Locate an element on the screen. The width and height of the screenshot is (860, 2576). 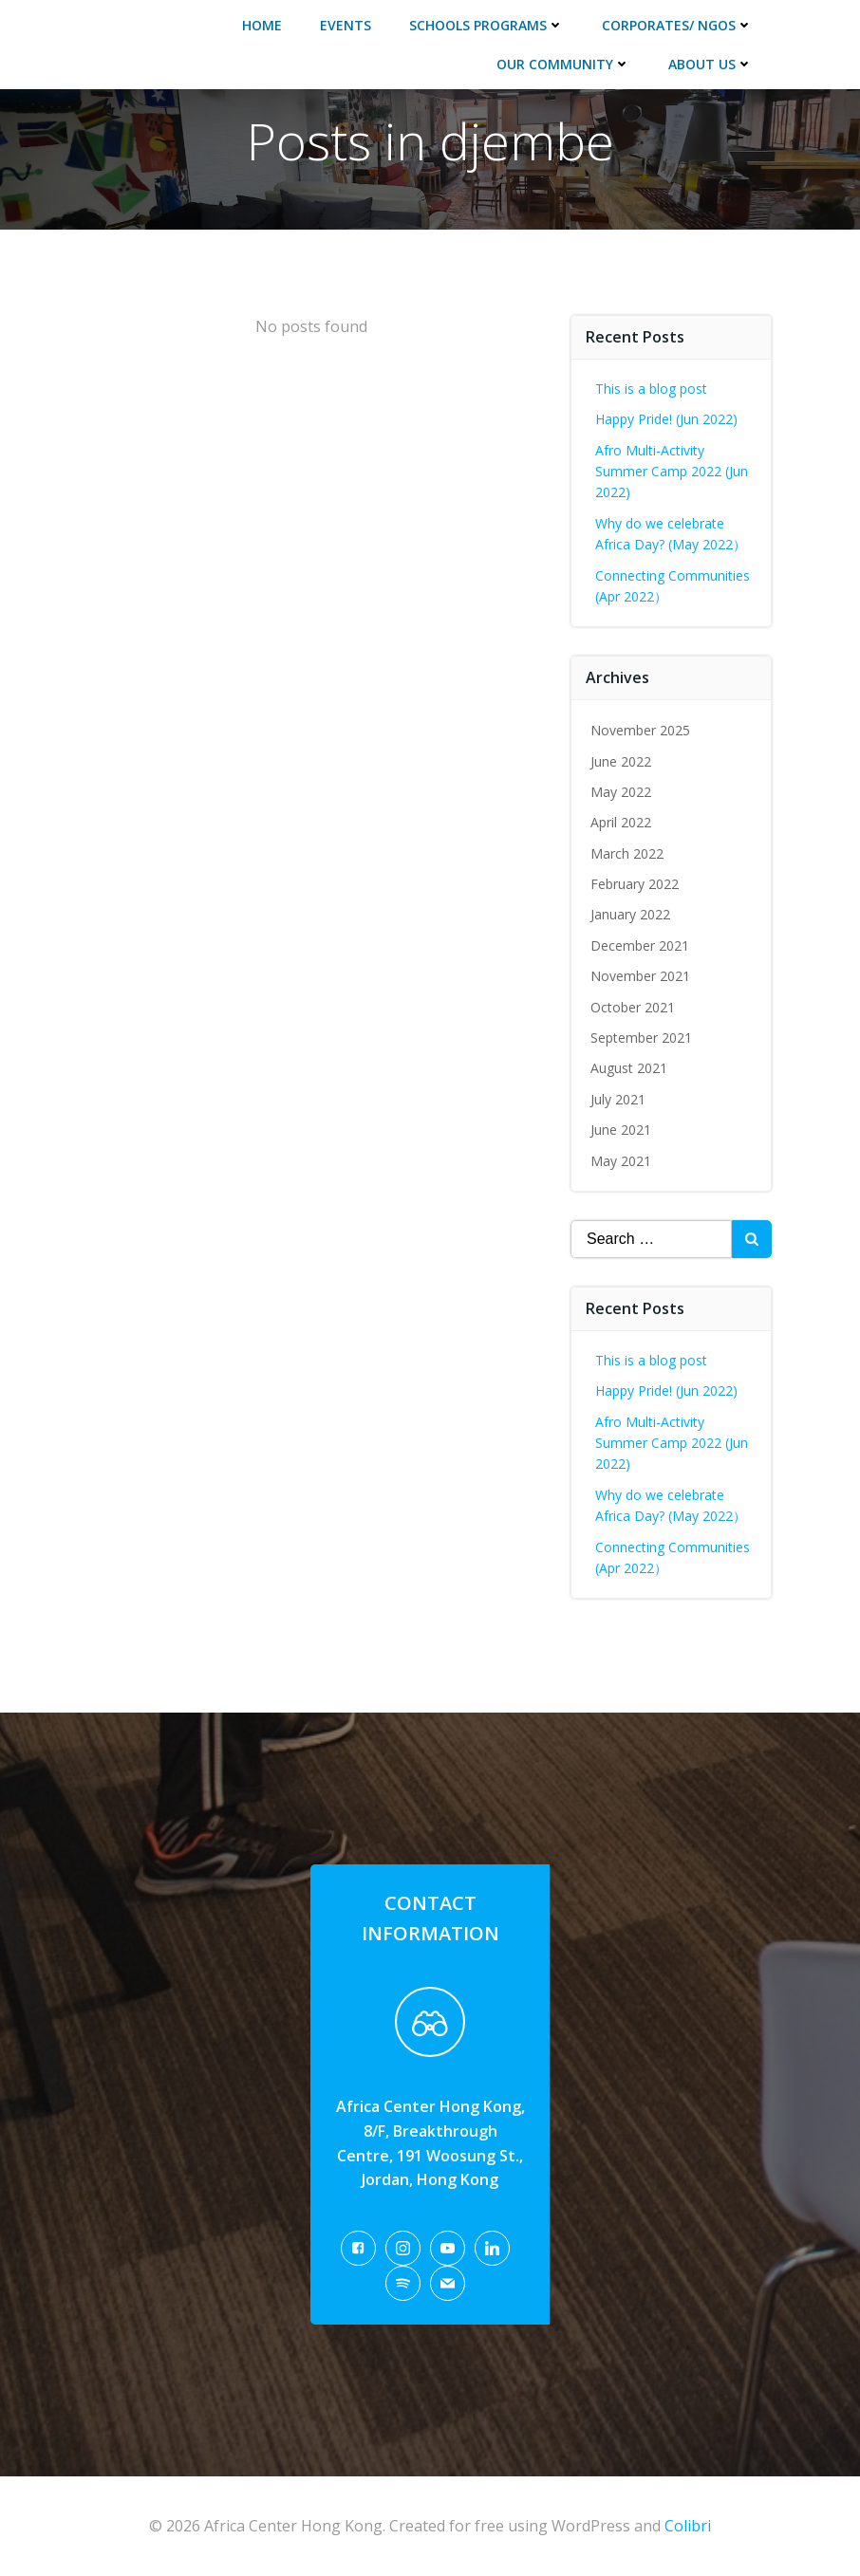
Corporates/ NGOs is located at coordinates (677, 25).